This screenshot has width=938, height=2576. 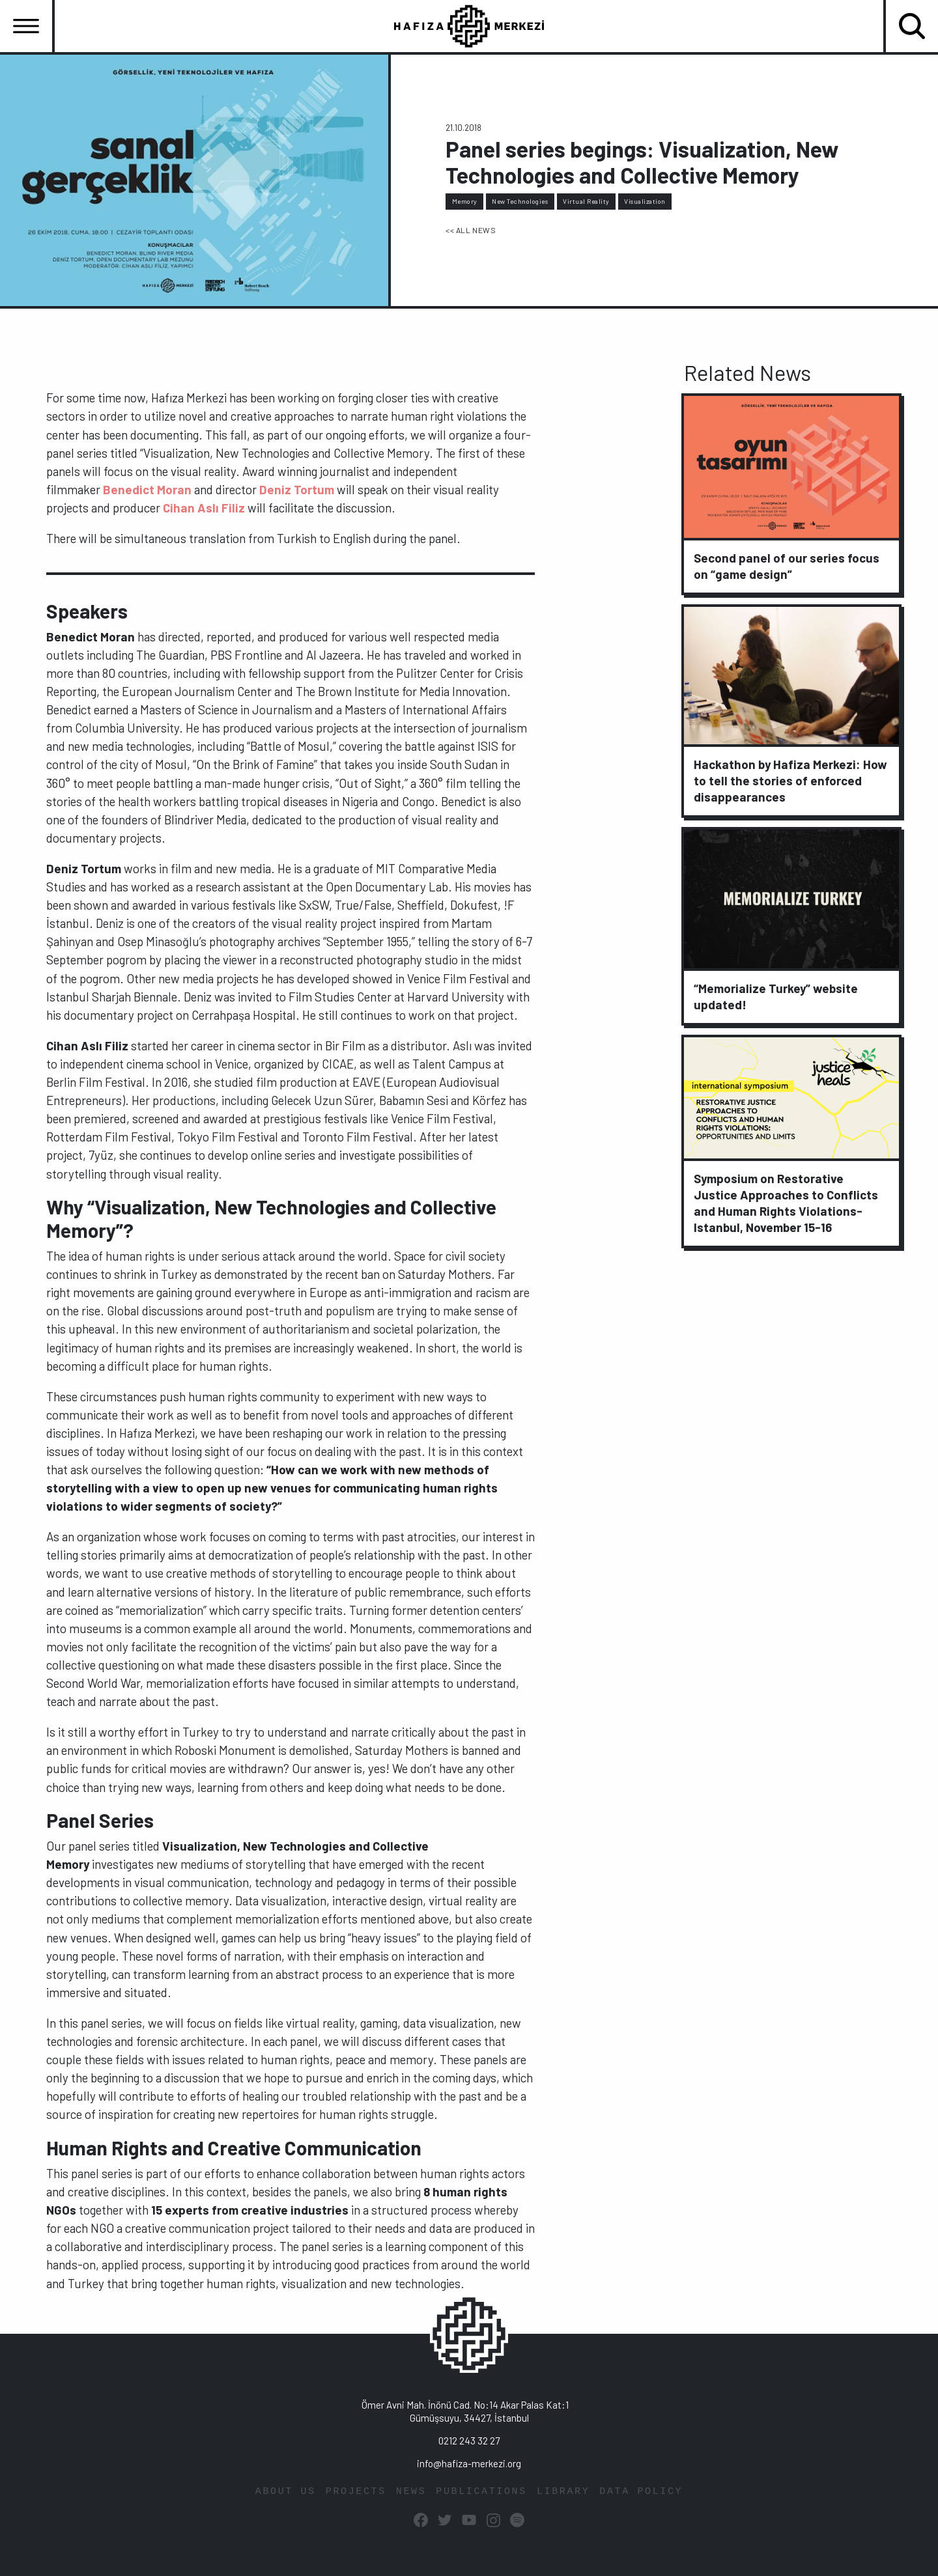 I want to click on info@hafiza-merkezi.org, so click(x=469, y=2463).